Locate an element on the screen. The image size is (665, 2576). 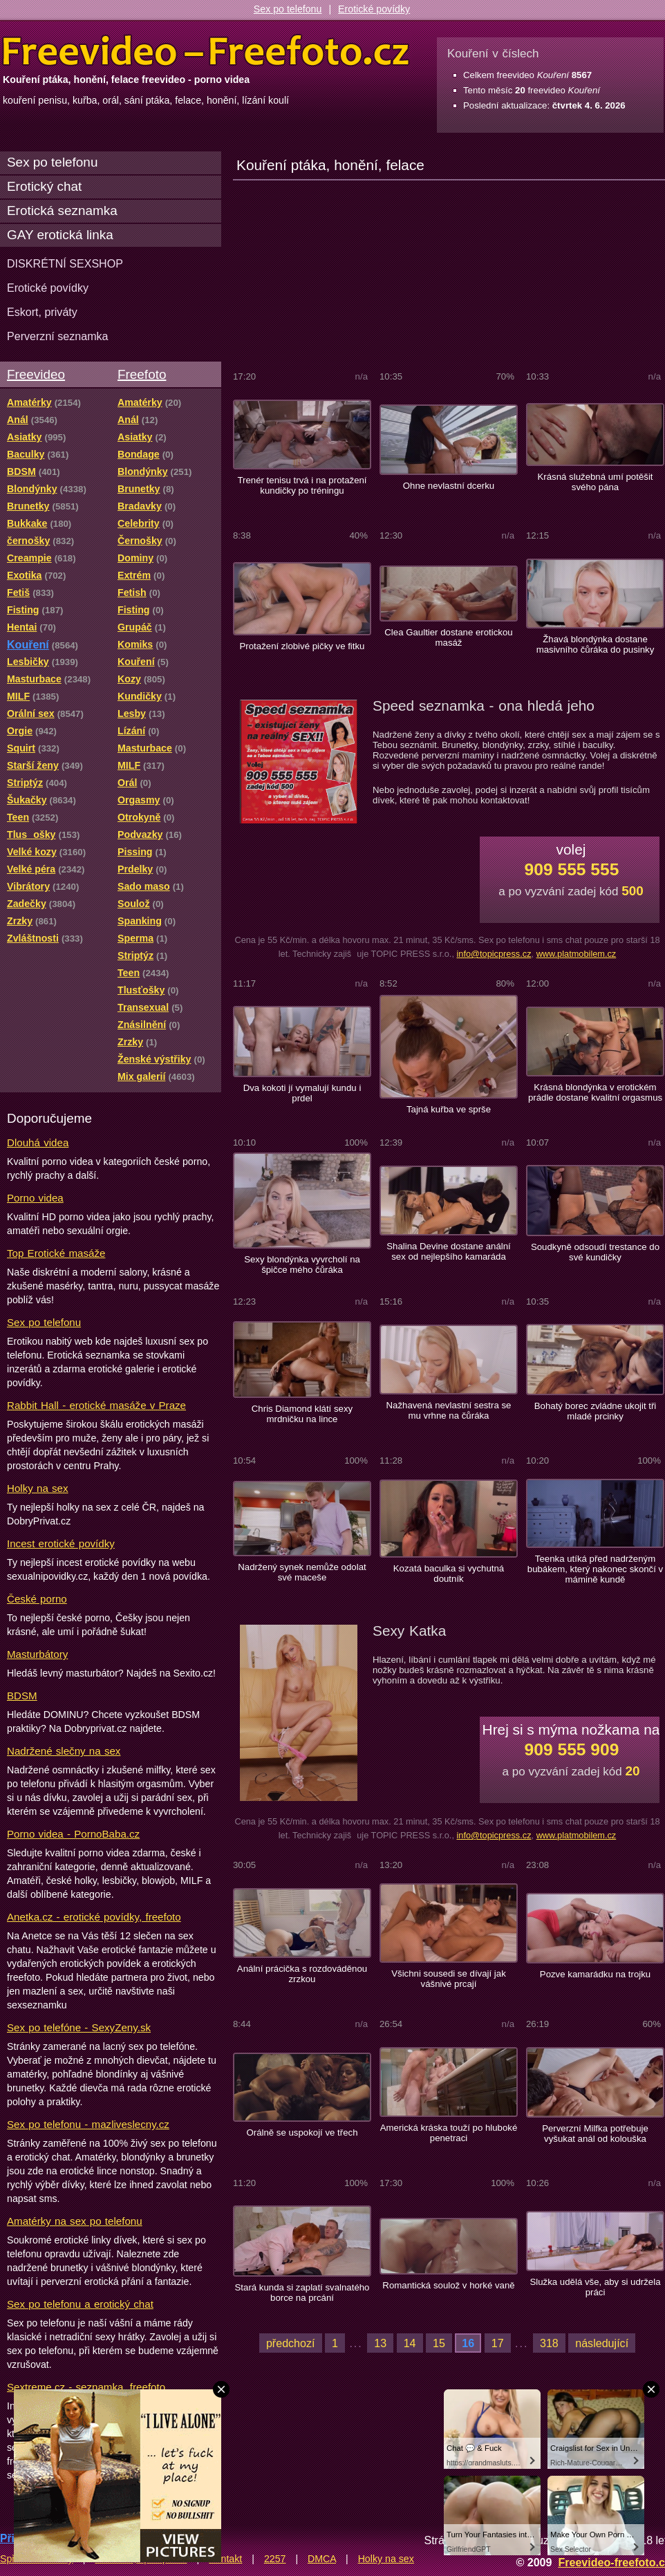
Amatérky na sex po telefonu is located at coordinates (74, 2221).